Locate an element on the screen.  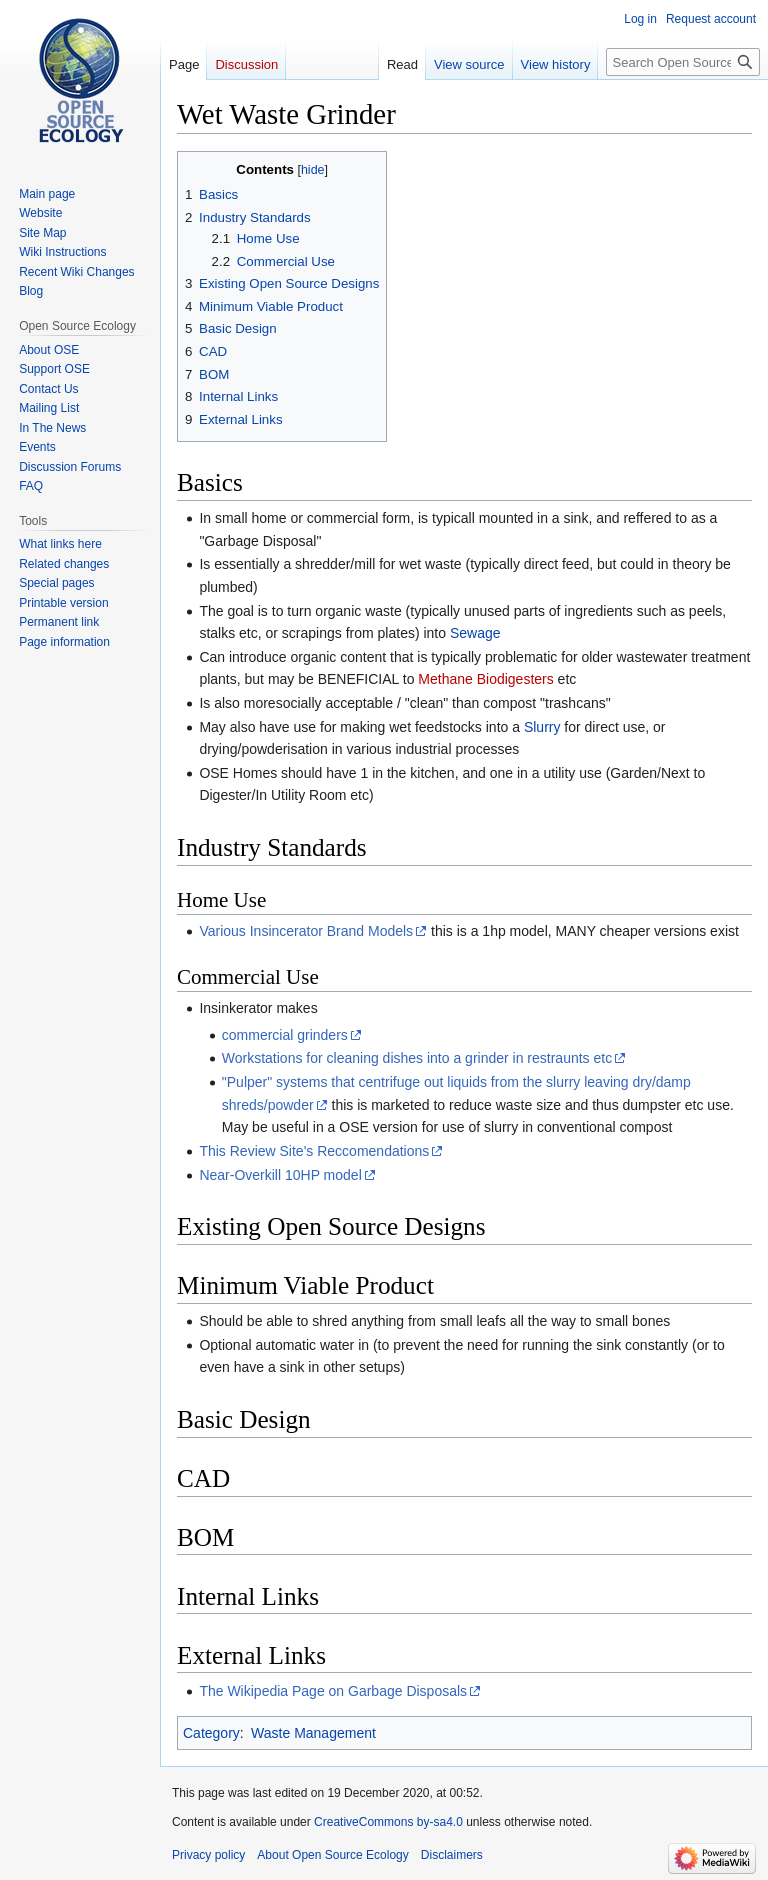
Disclaimers is located at coordinates (452, 1855).